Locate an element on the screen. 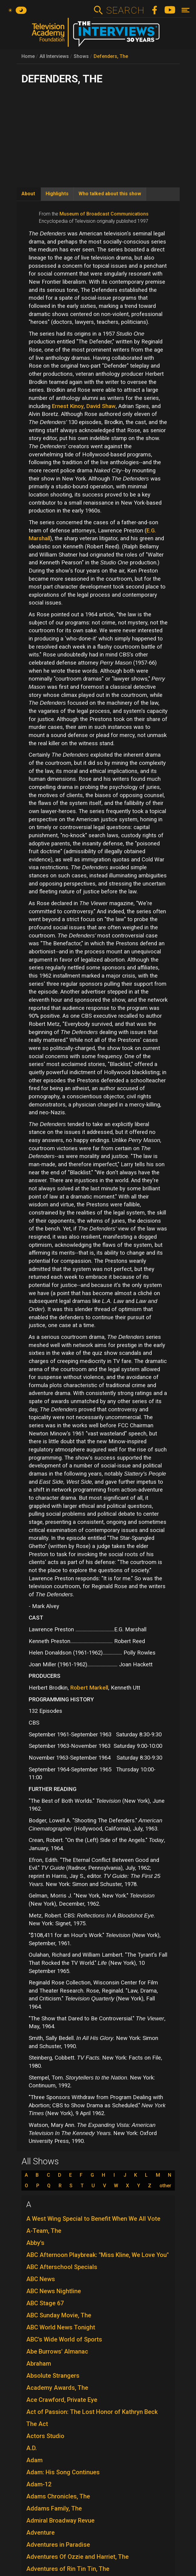 The image size is (196, 2576). Home is located at coordinates (28, 56).